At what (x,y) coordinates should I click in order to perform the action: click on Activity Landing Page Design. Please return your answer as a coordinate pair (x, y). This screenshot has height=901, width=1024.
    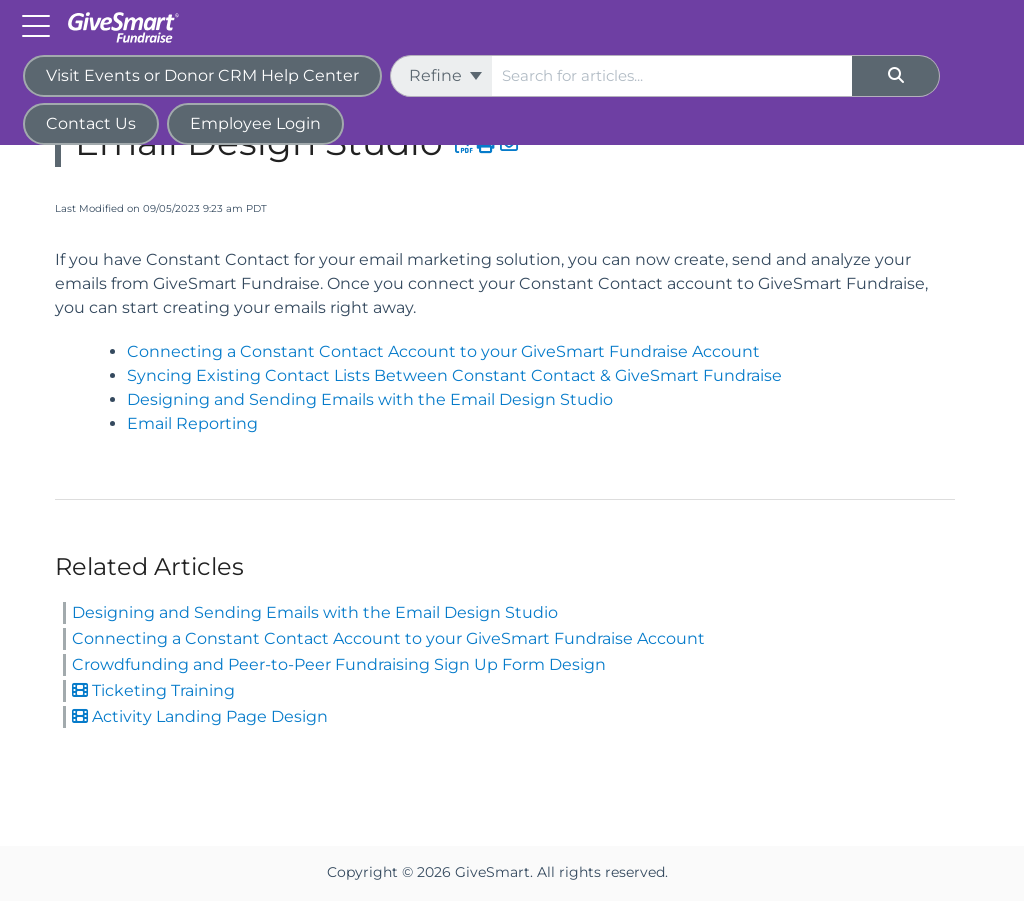
    Looking at the image, I should click on (200, 716).